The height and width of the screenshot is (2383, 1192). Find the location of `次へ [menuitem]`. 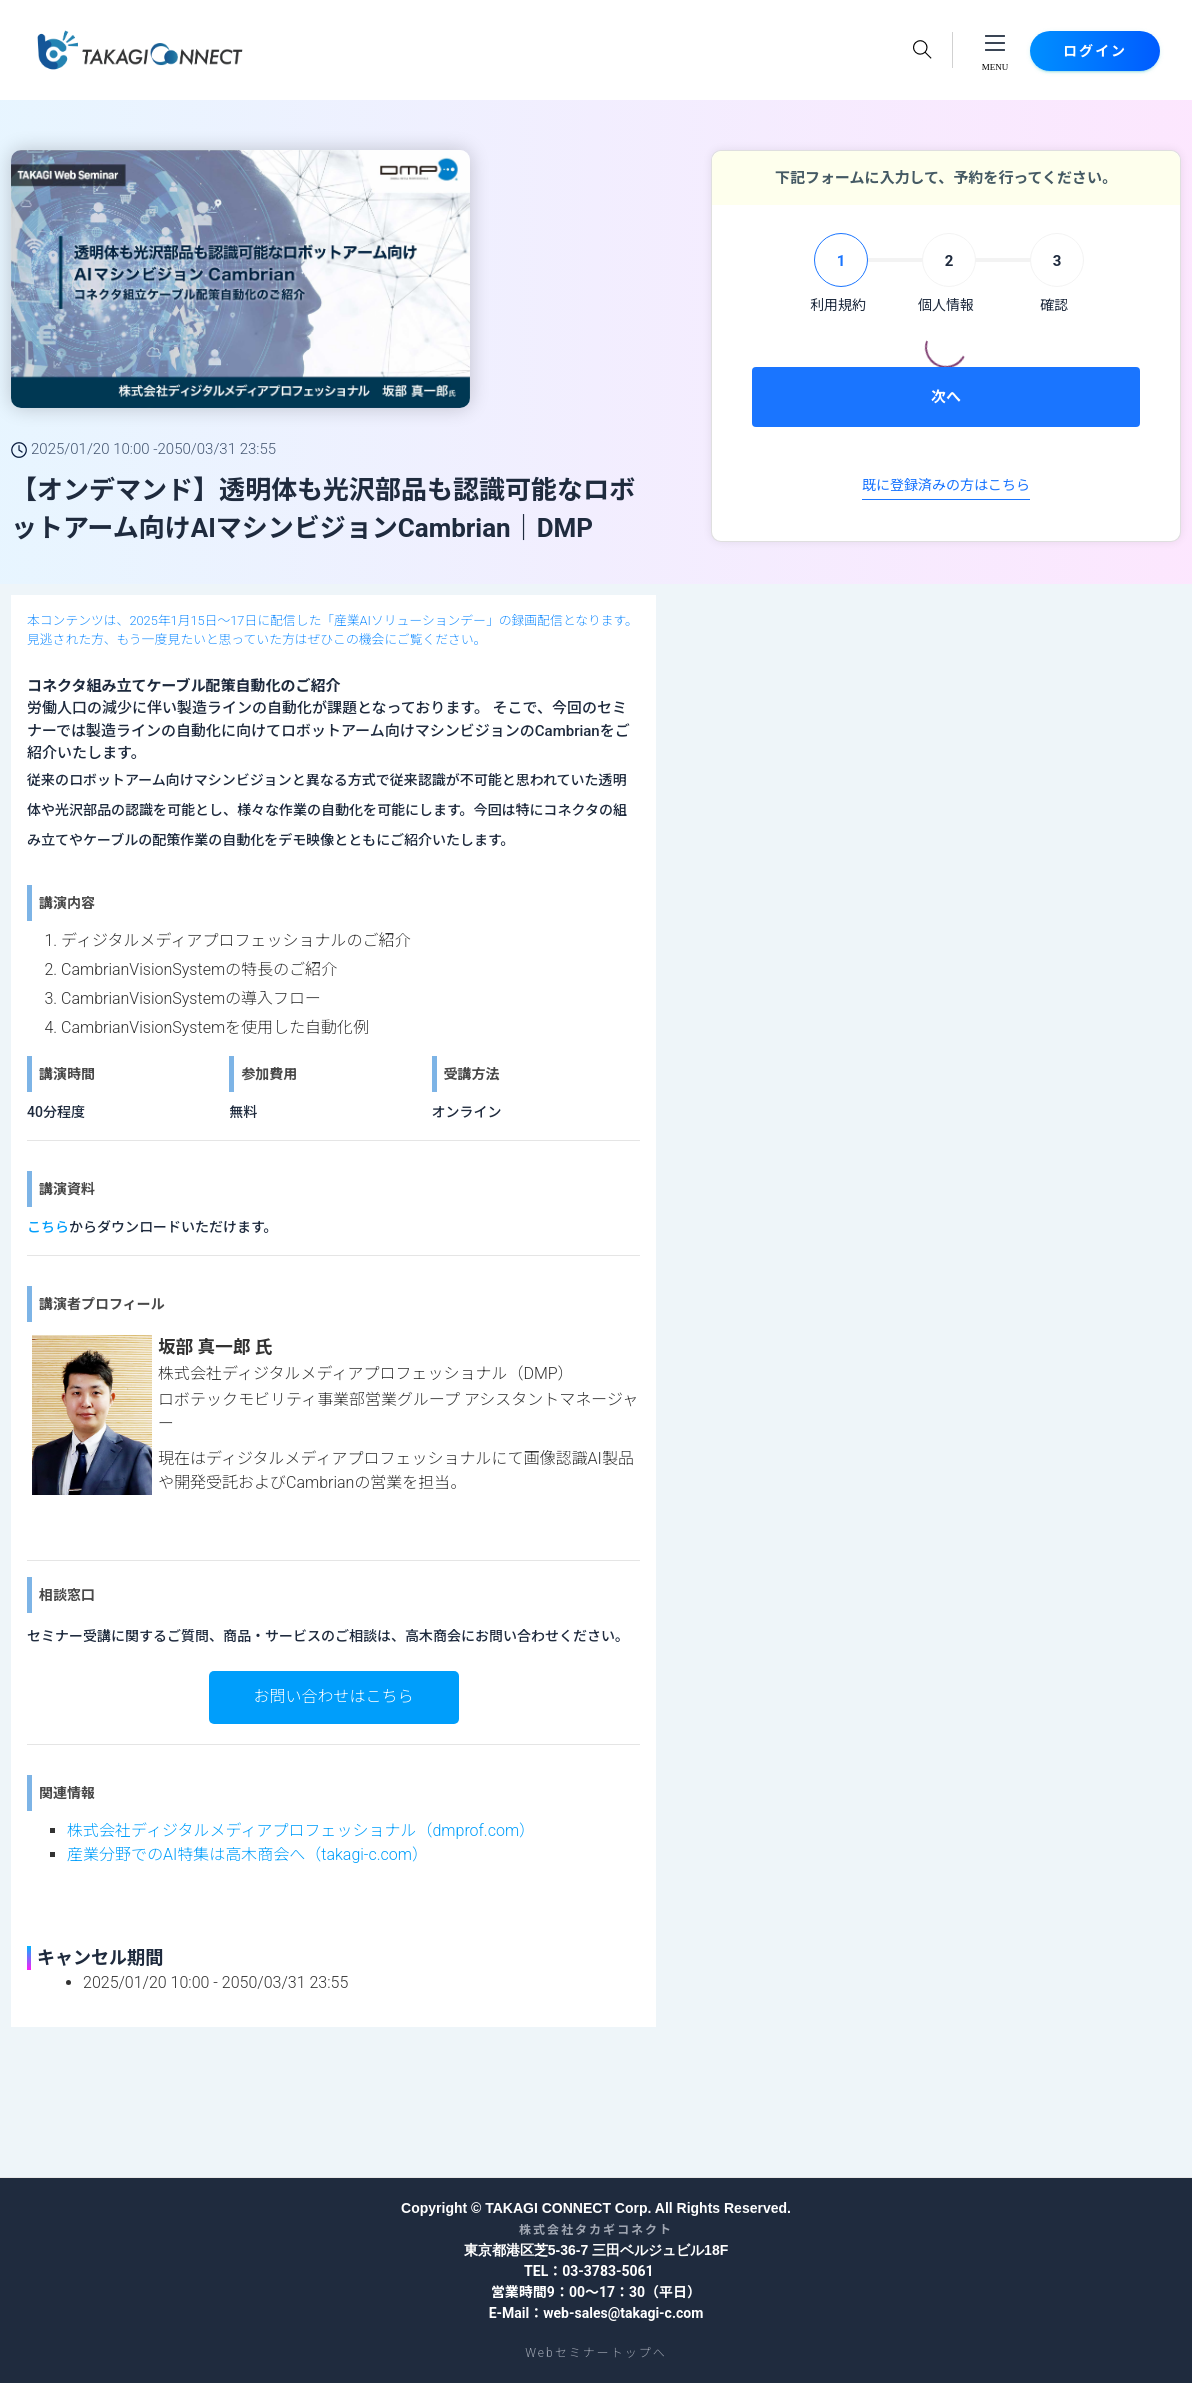

次へ [menuitem] is located at coordinates (946, 397).